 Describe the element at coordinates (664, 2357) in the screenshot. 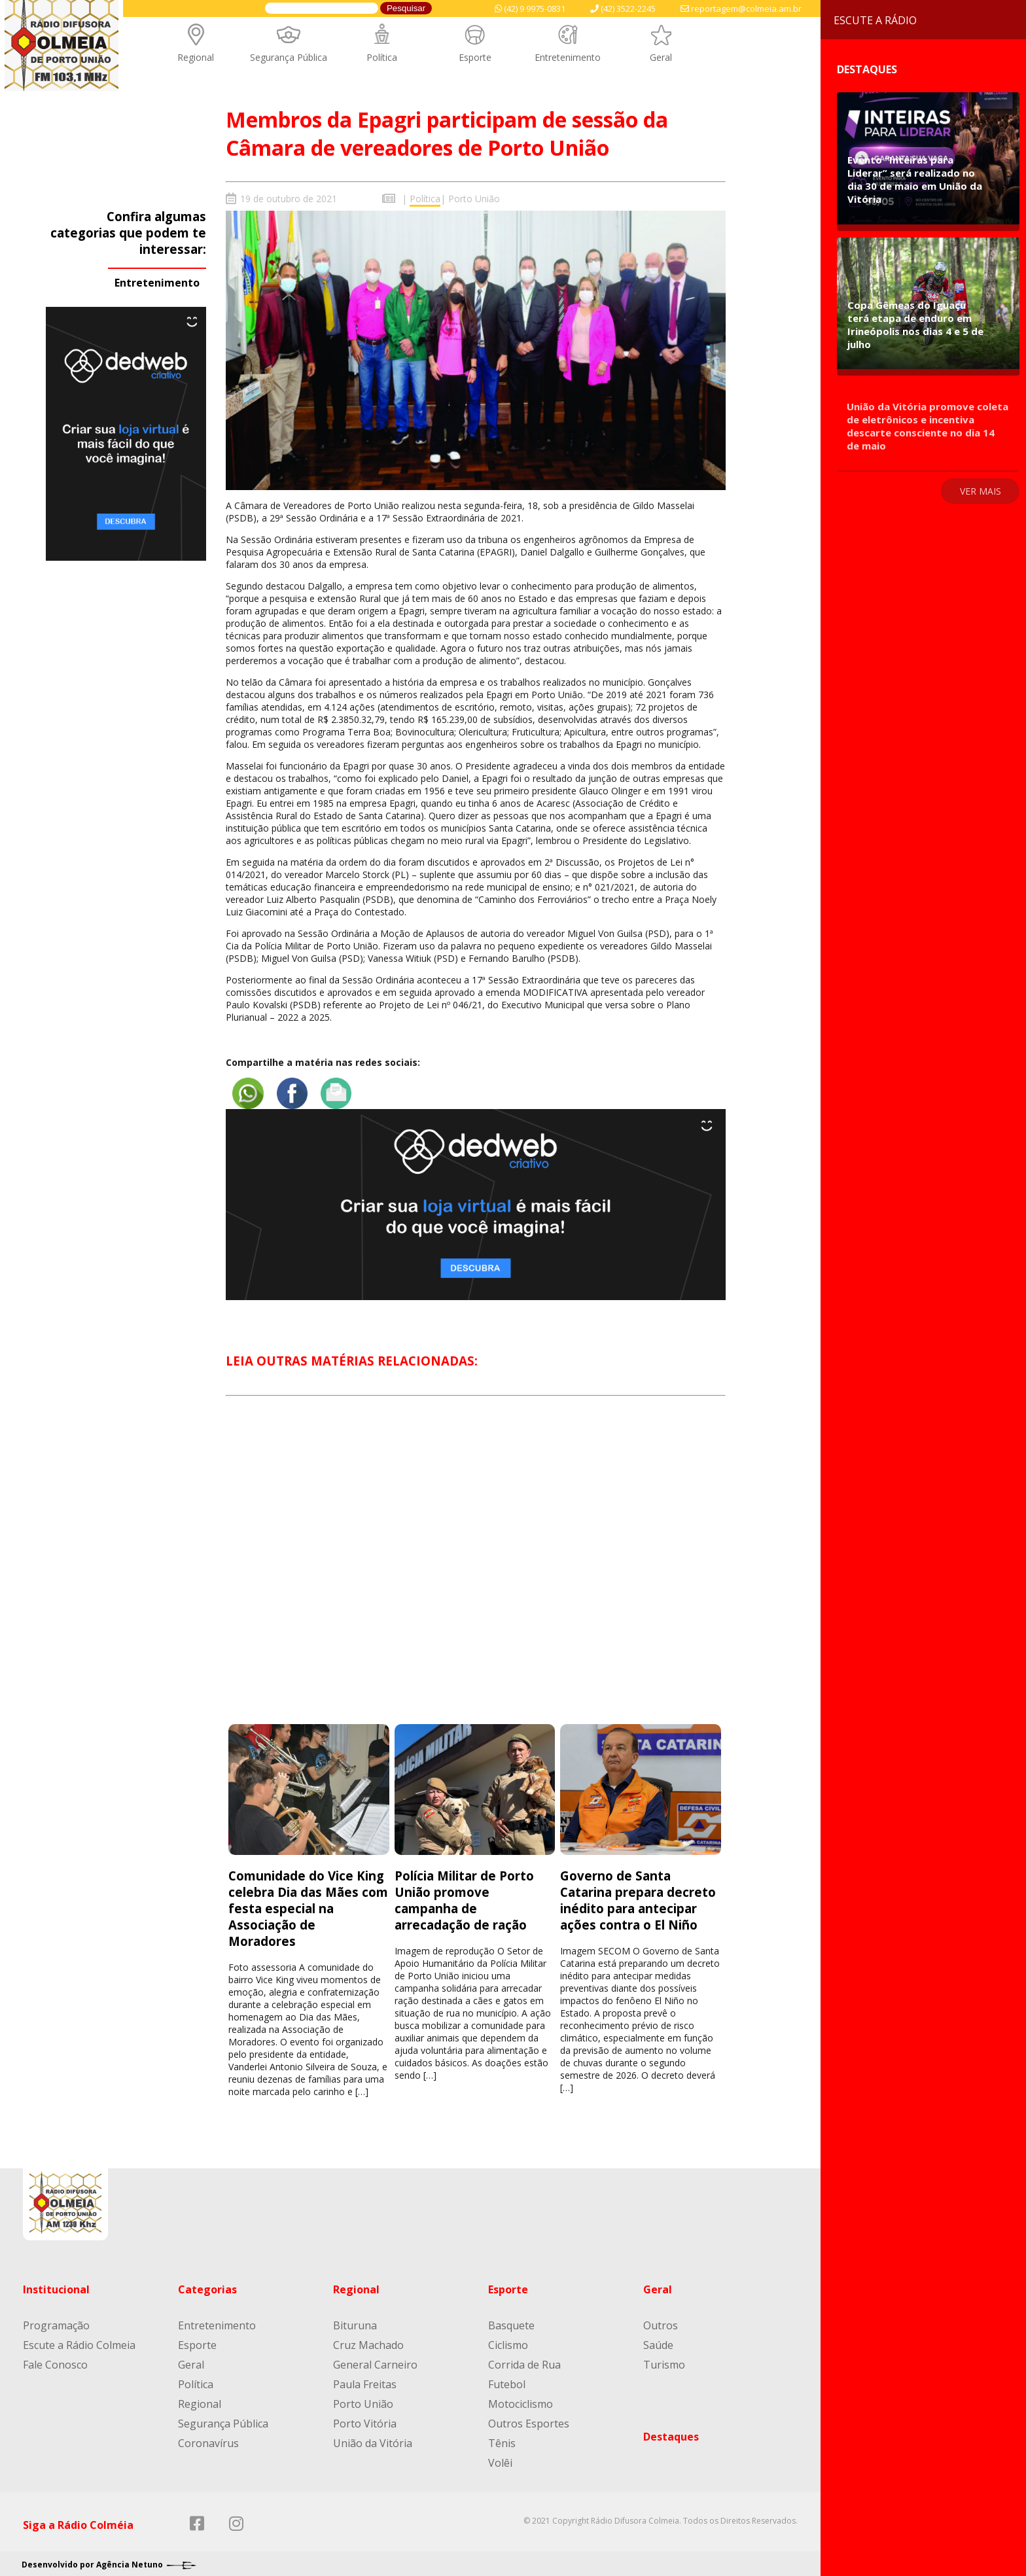

I see `Turismo` at that location.